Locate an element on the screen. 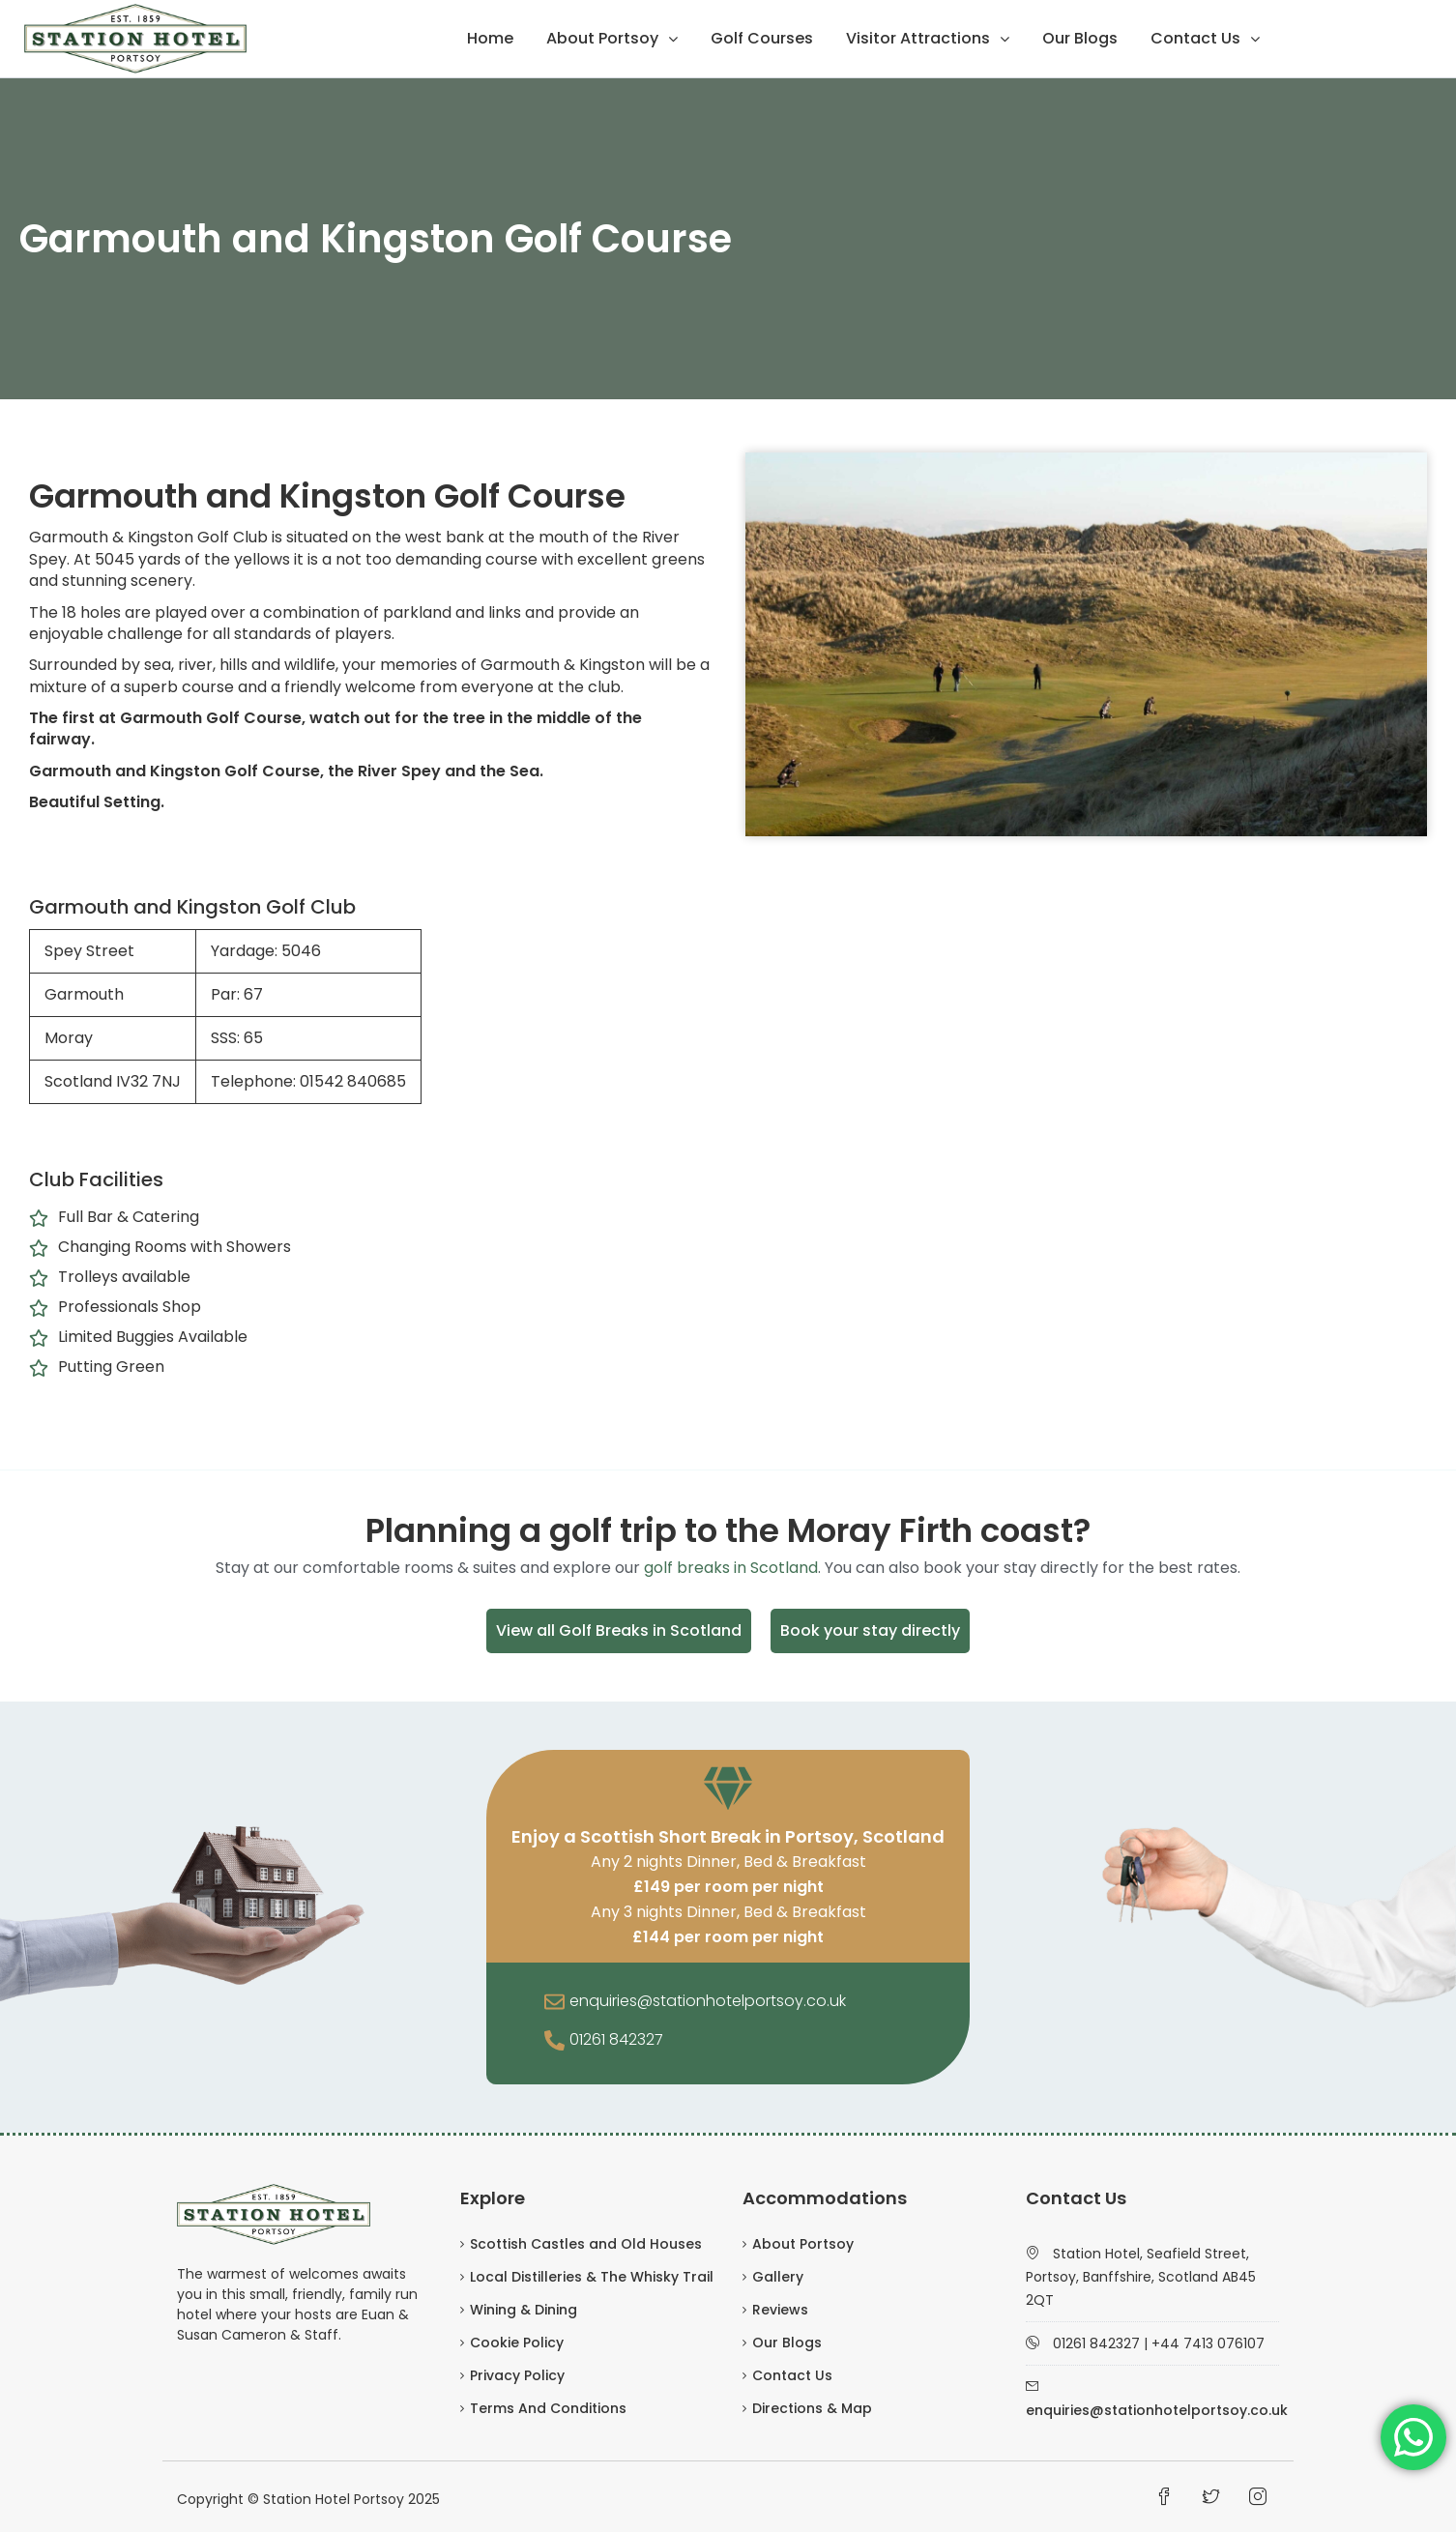  Home is located at coordinates (490, 38).